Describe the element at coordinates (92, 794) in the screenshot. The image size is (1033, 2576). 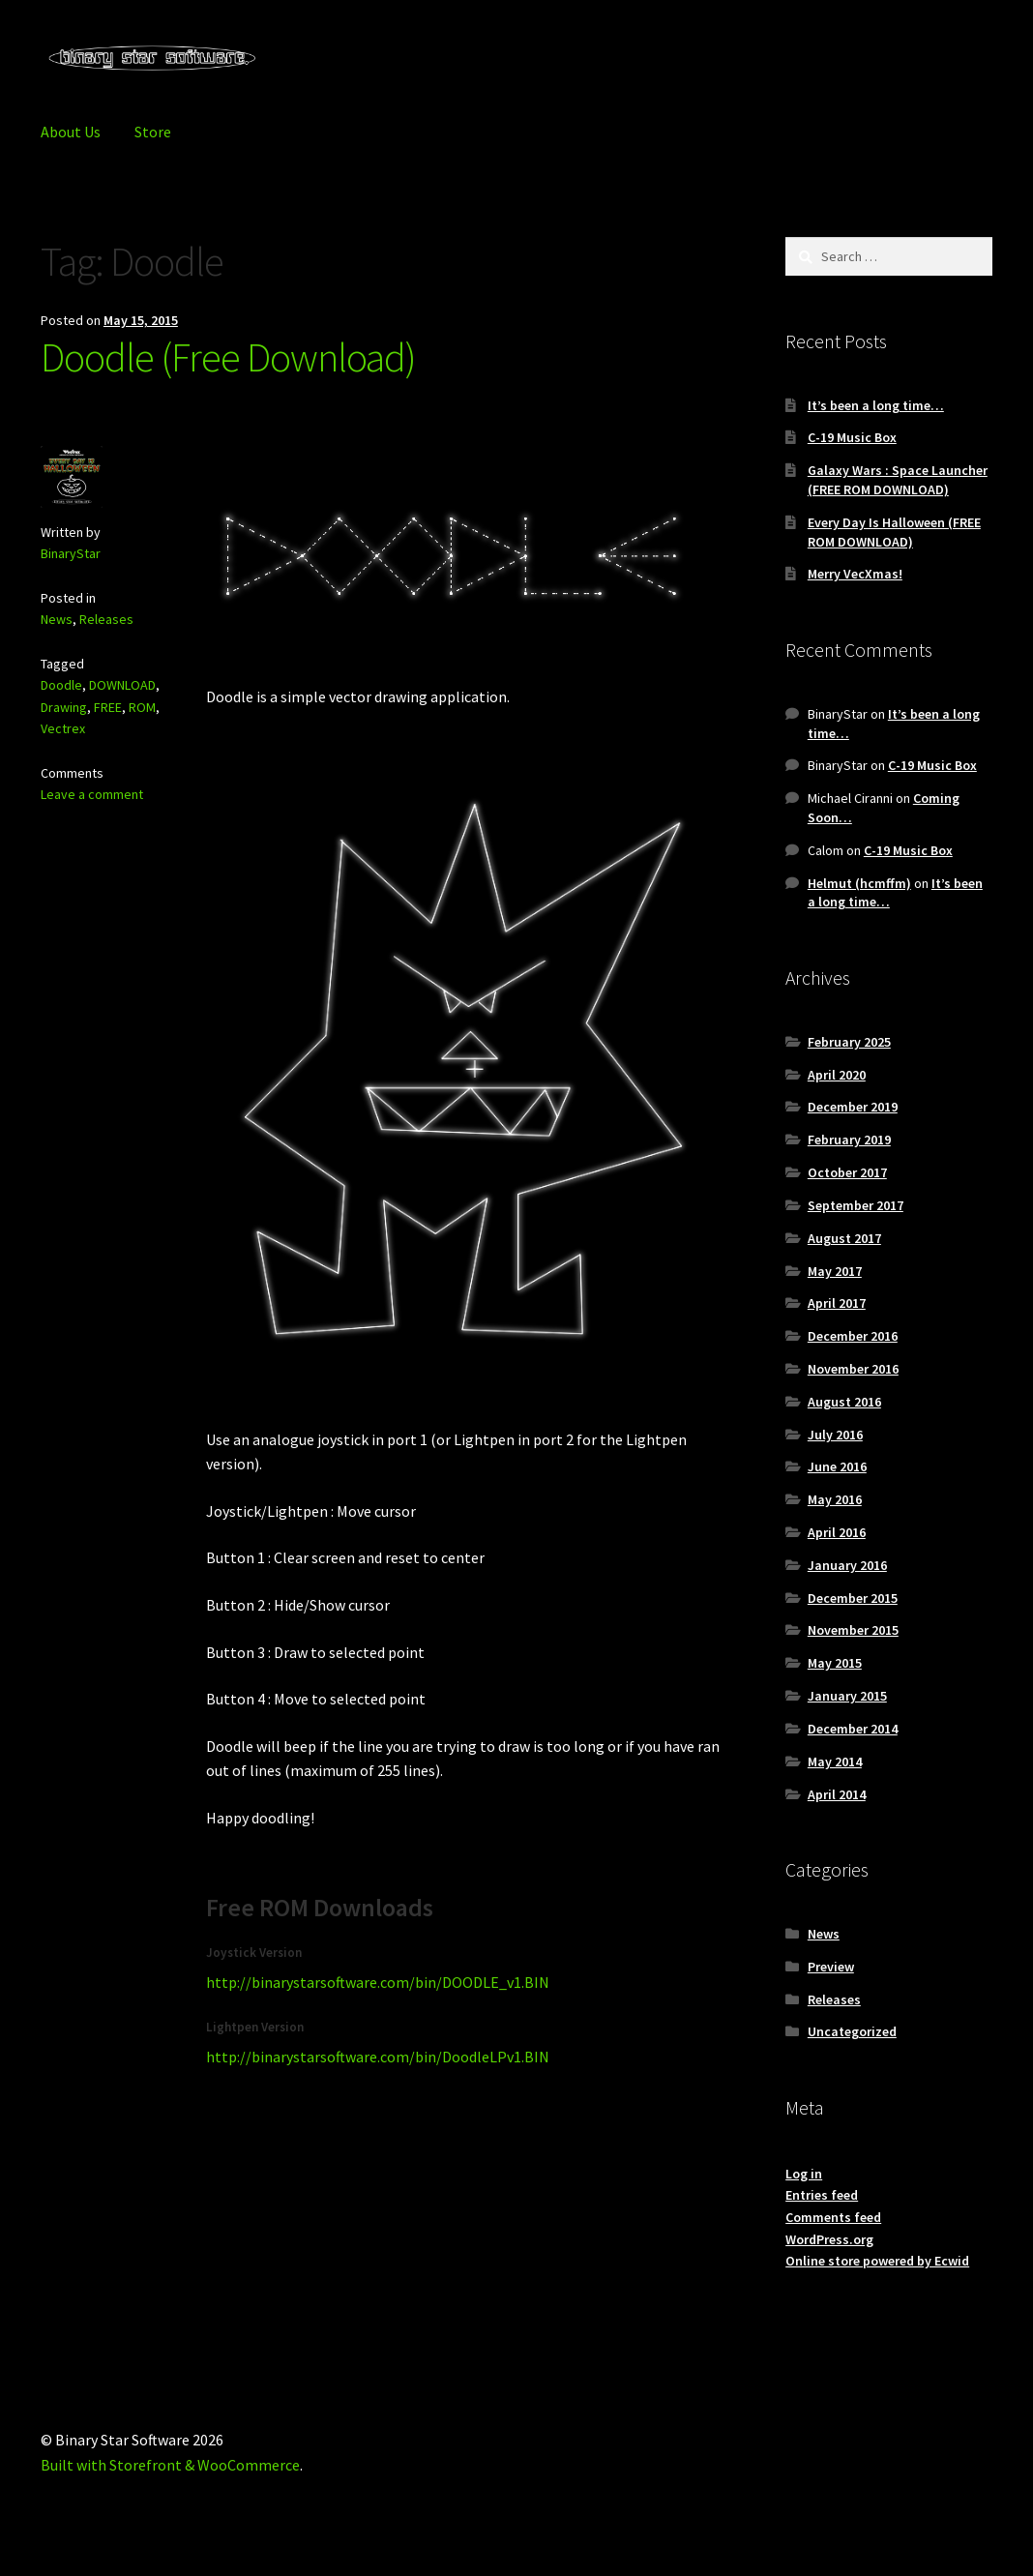
I see `Leave a comment` at that location.